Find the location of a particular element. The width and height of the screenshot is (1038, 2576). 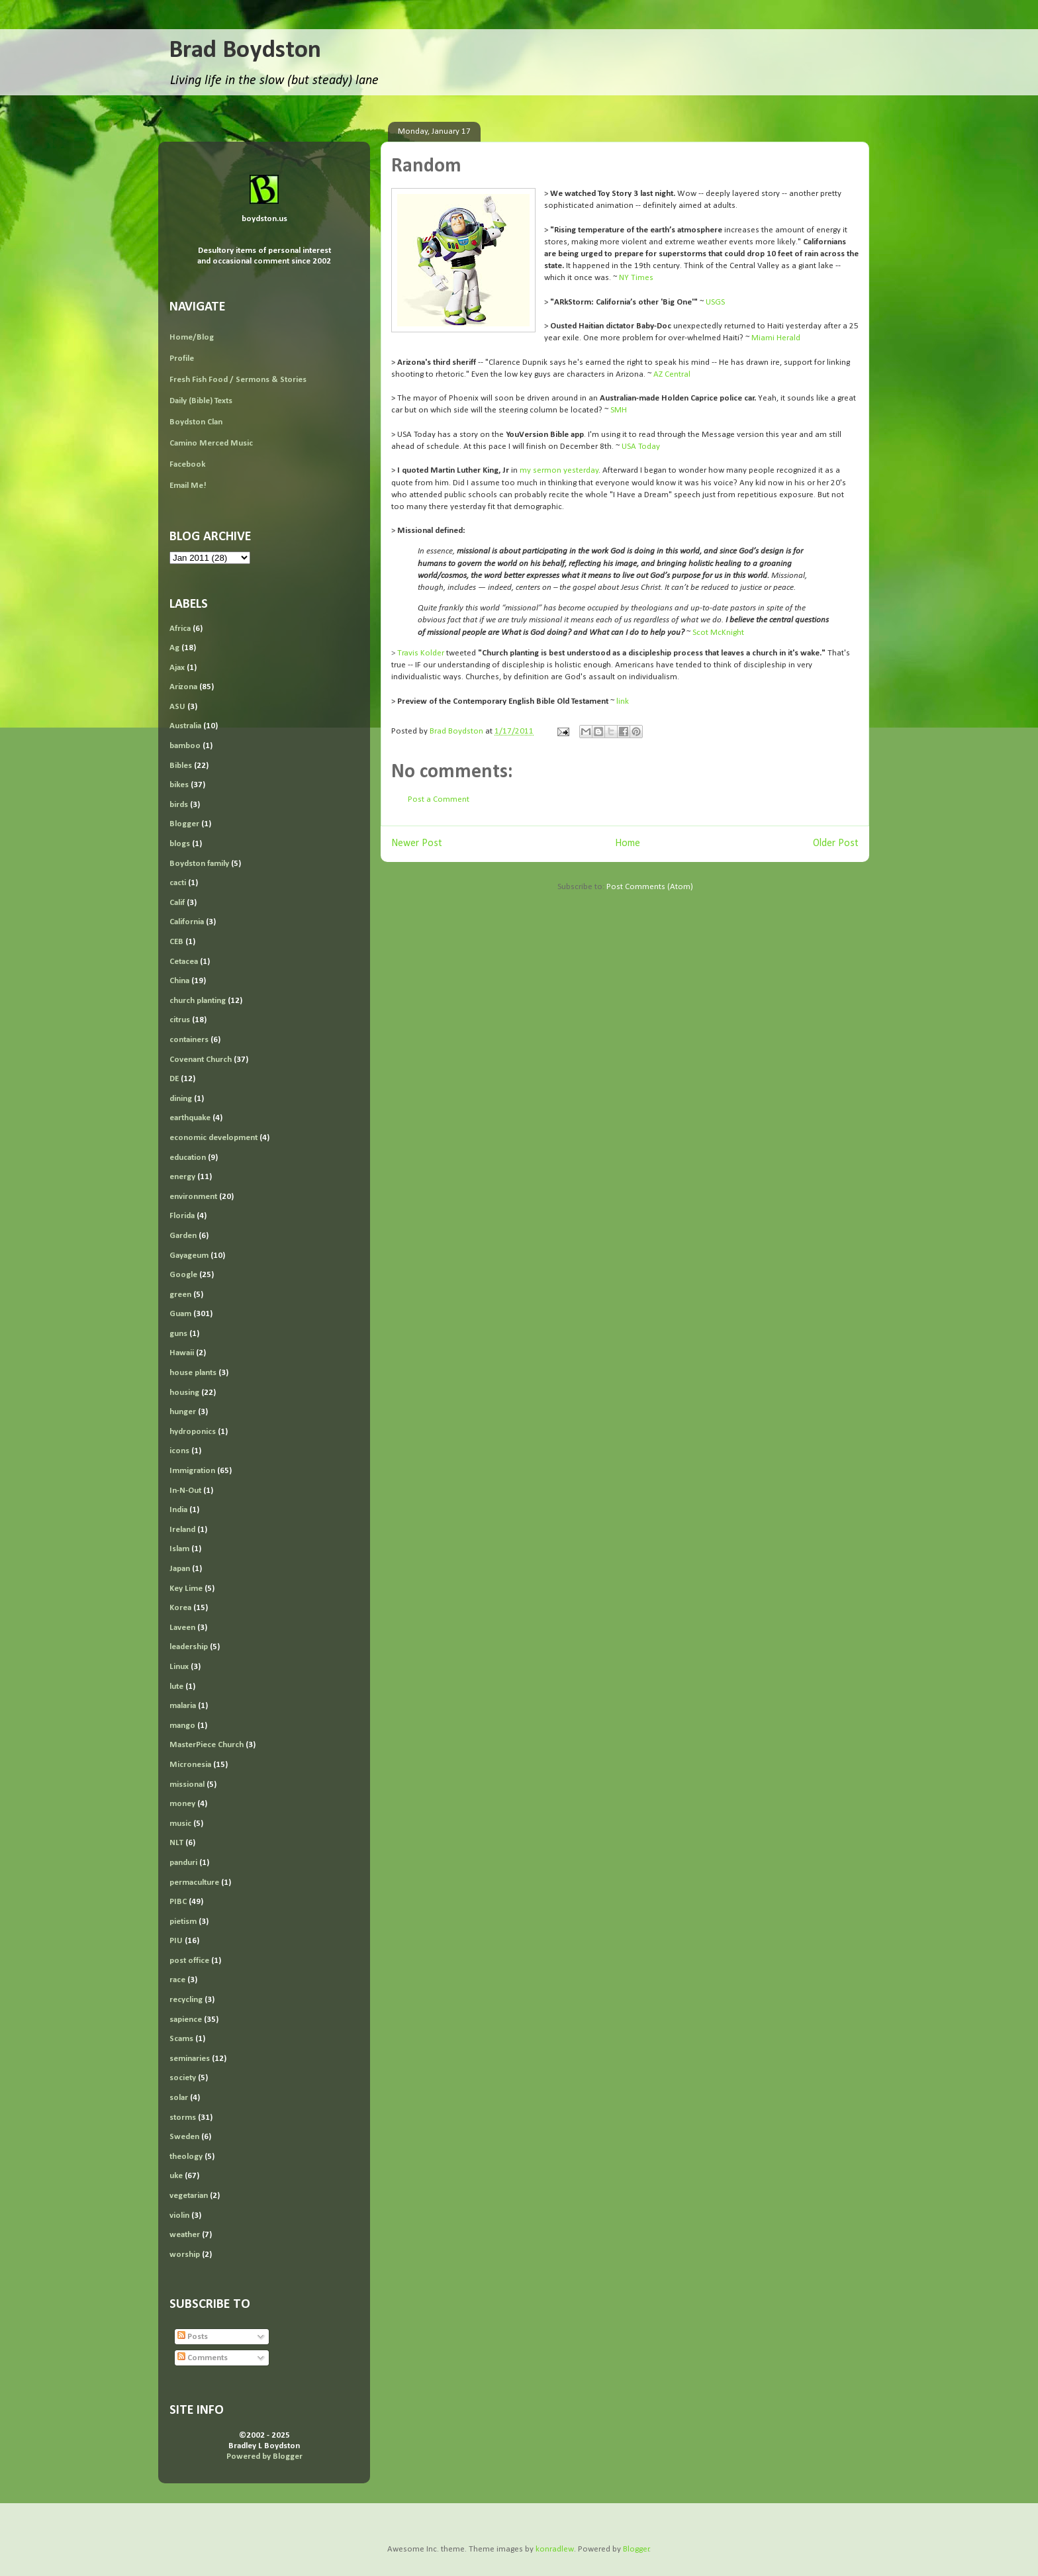

mango is located at coordinates (182, 1725).